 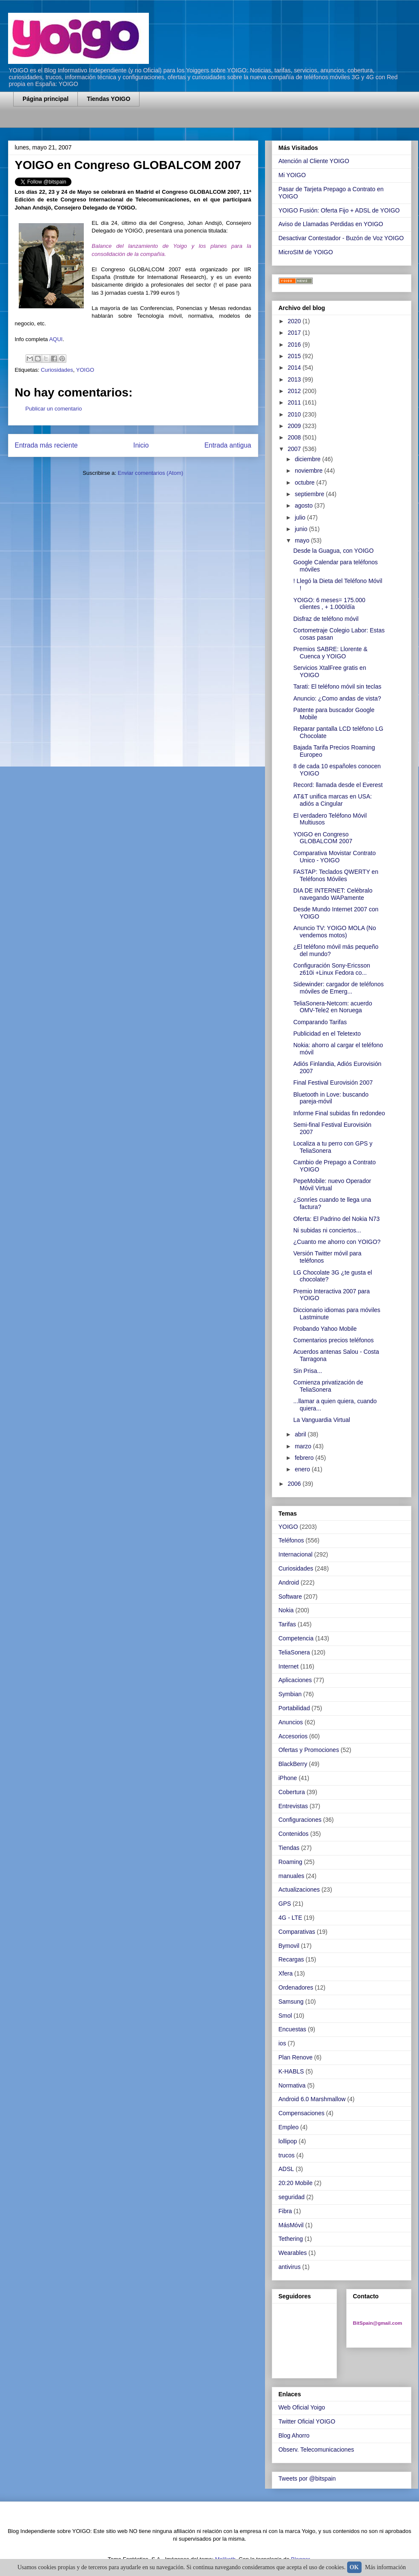 What do you see at coordinates (294, 2435) in the screenshot?
I see `Blog Ahorro` at bounding box center [294, 2435].